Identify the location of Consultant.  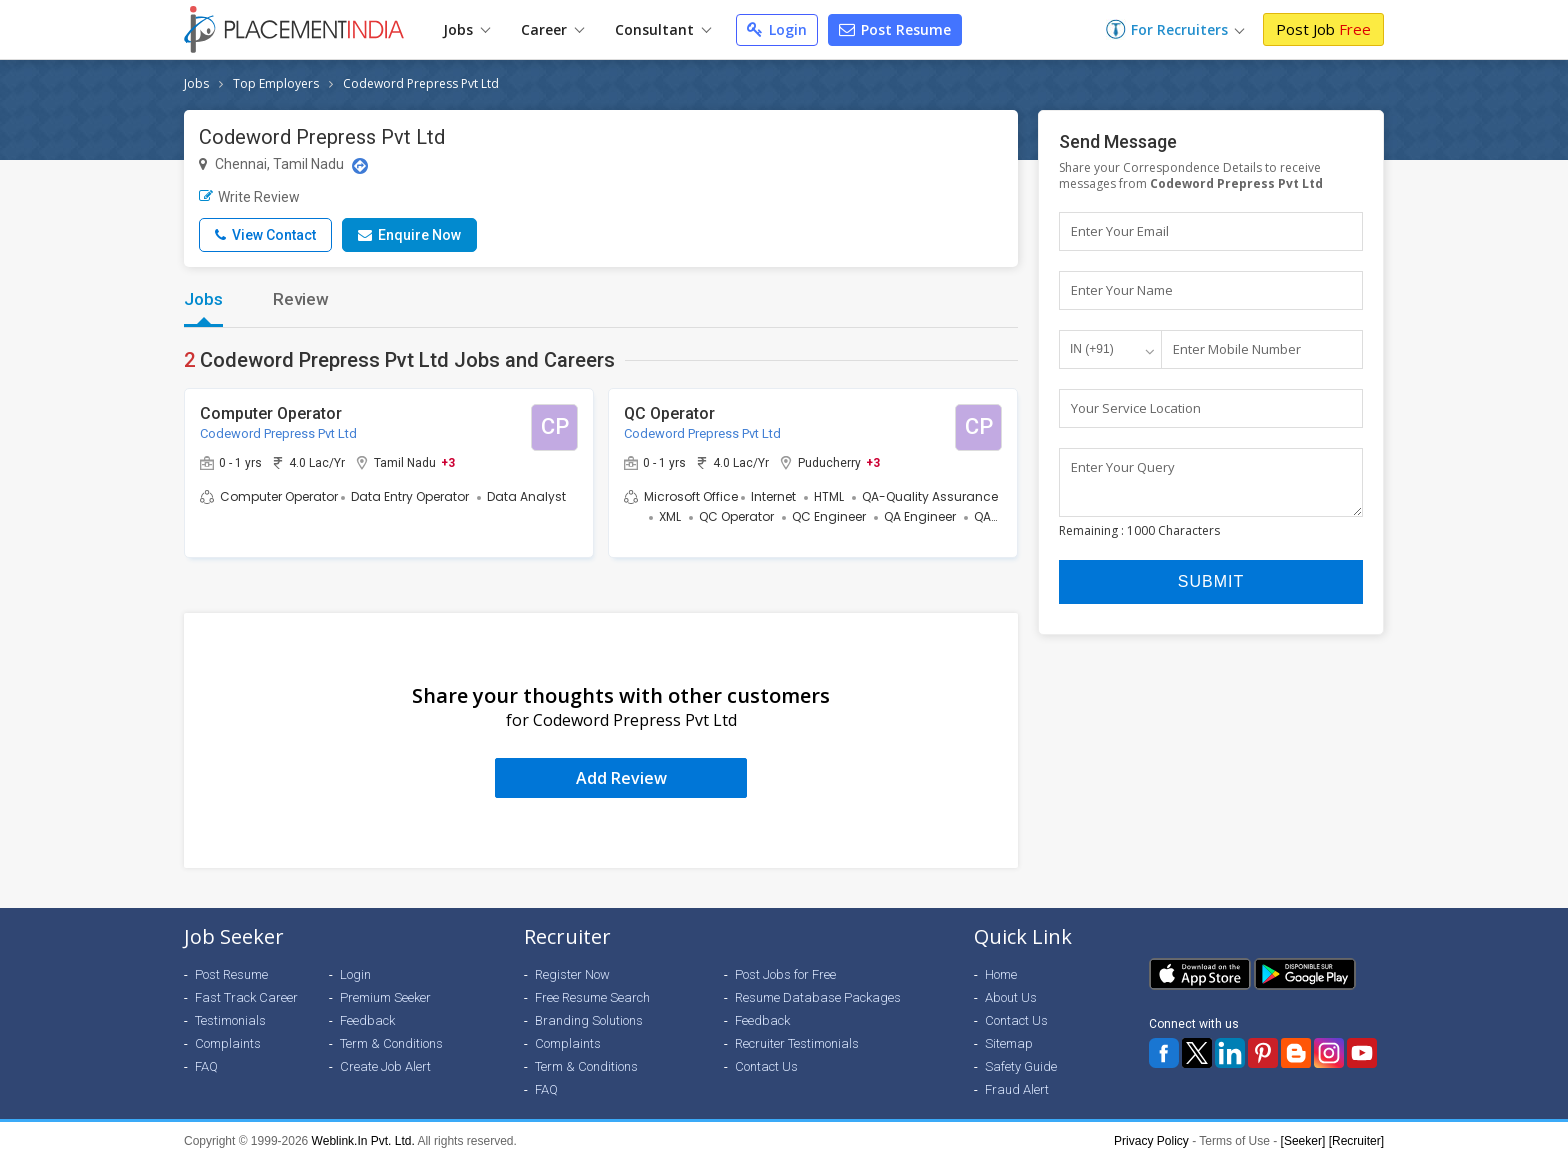
(663, 29).